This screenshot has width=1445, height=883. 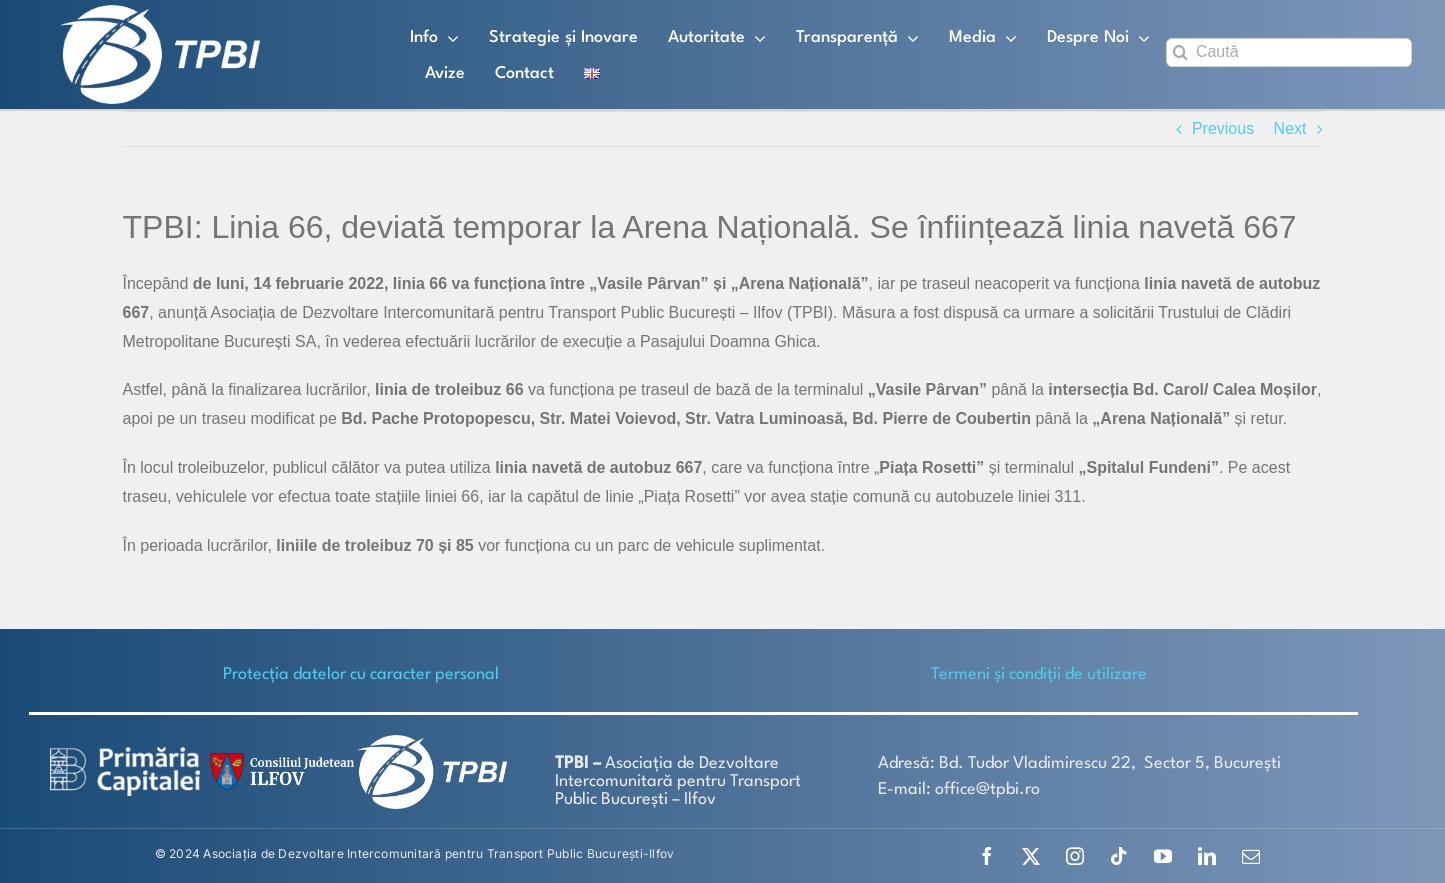 What do you see at coordinates (1290, 128) in the screenshot?
I see `Next` at bounding box center [1290, 128].